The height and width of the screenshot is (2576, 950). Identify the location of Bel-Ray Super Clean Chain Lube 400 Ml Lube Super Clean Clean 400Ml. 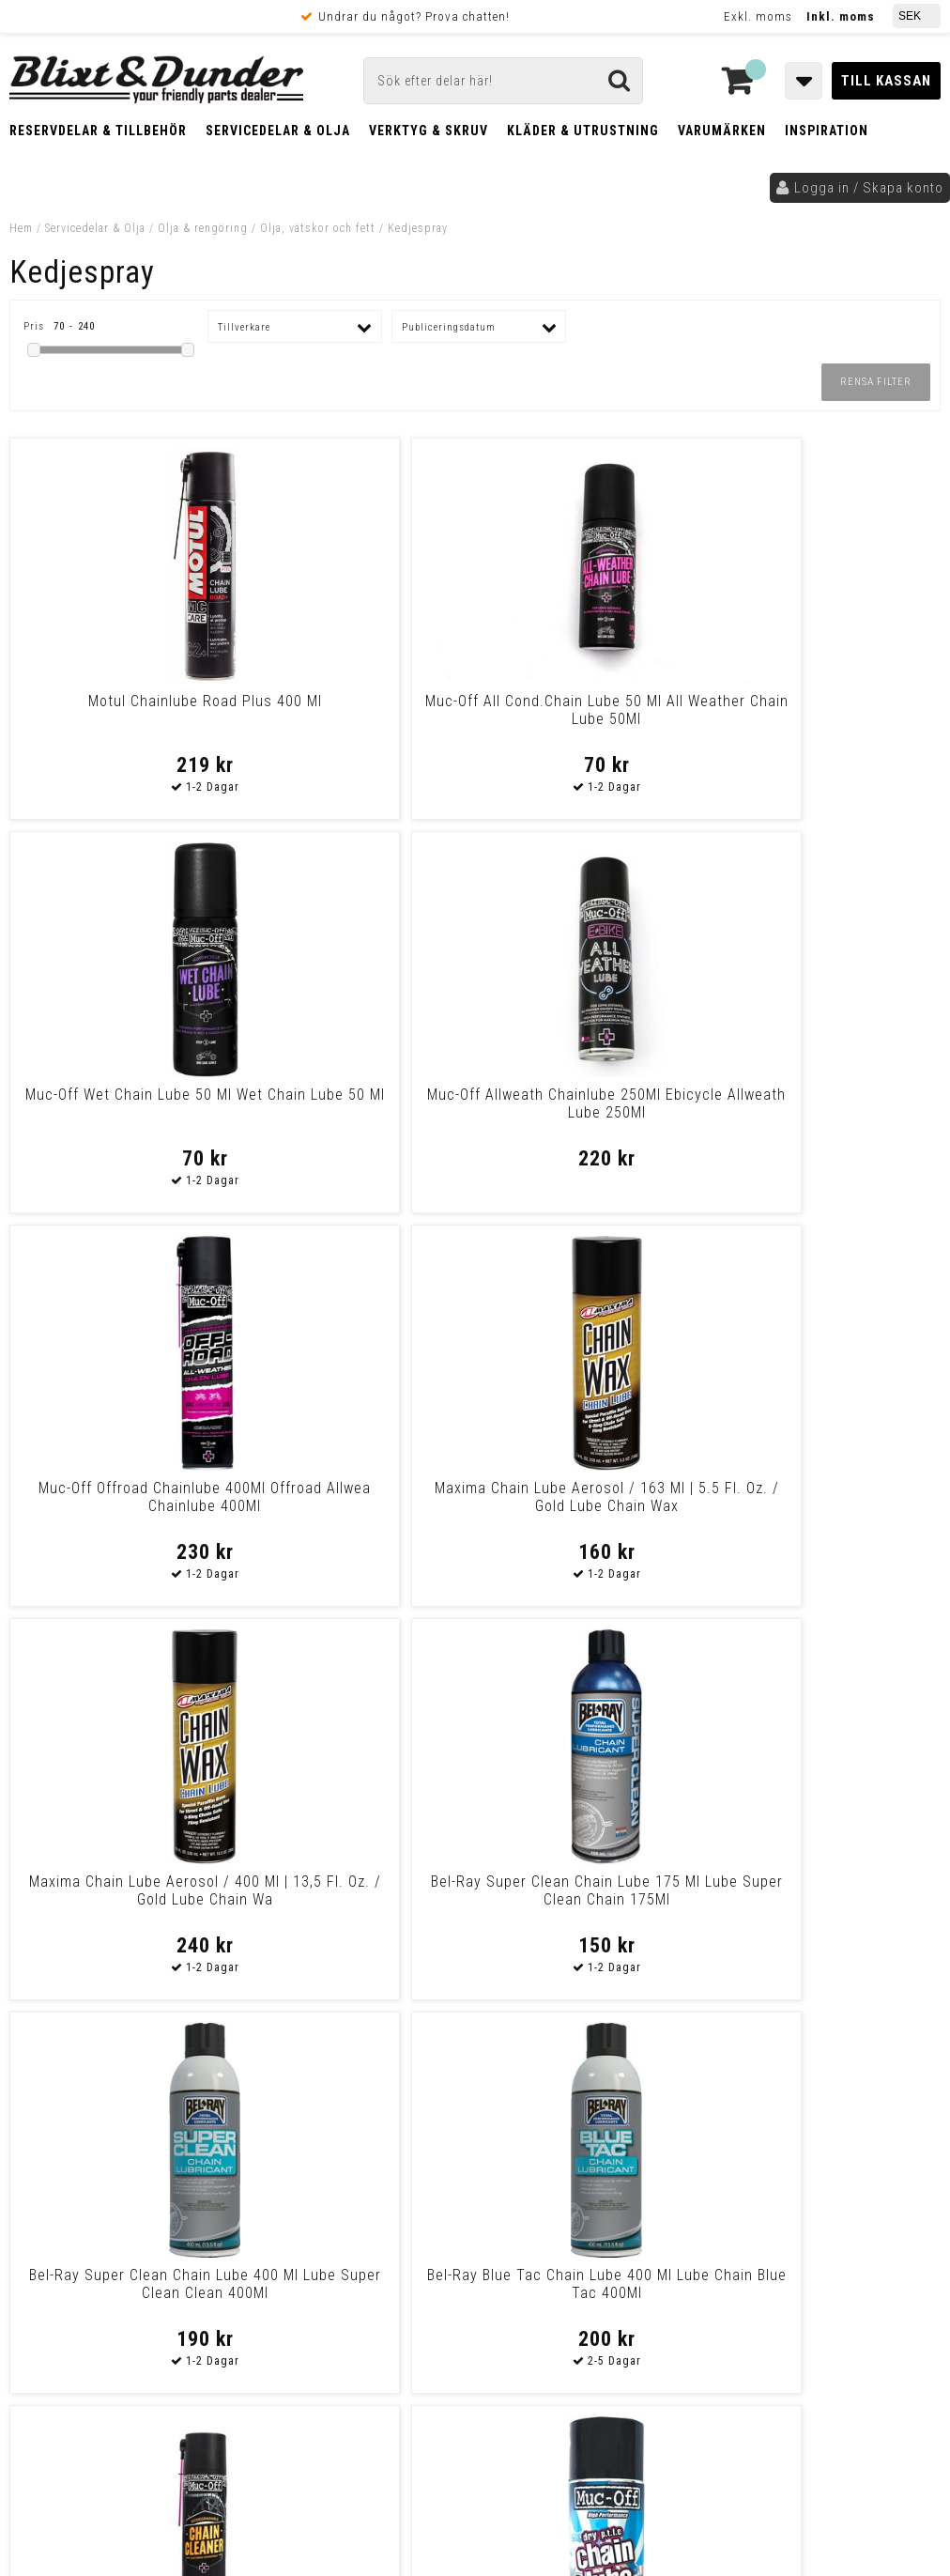
(122, 1506).